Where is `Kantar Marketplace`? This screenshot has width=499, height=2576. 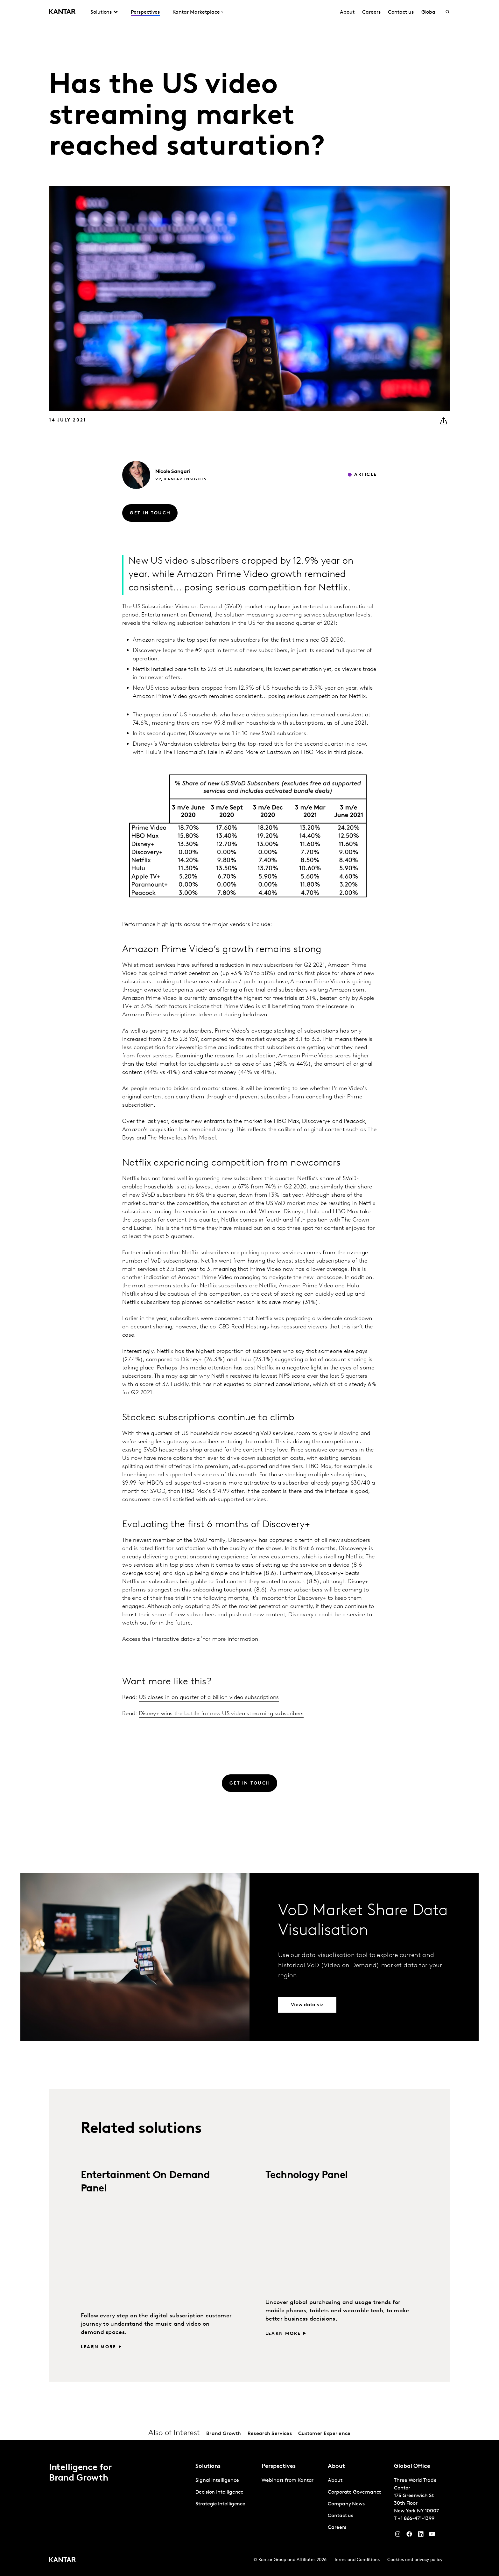 Kantar Marketplace is located at coordinates (196, 12).